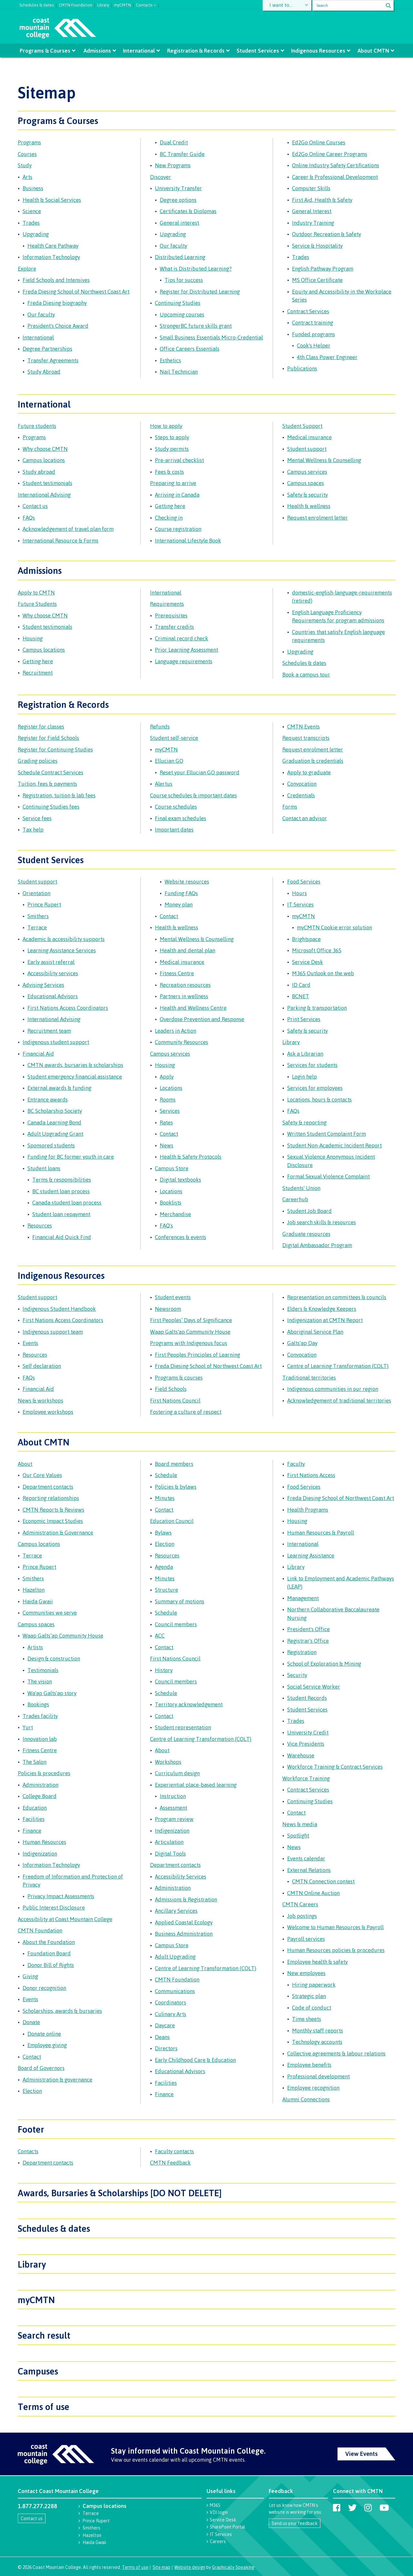 The image size is (413, 2576). What do you see at coordinates (172, 448) in the screenshot?
I see `Study permits` at bounding box center [172, 448].